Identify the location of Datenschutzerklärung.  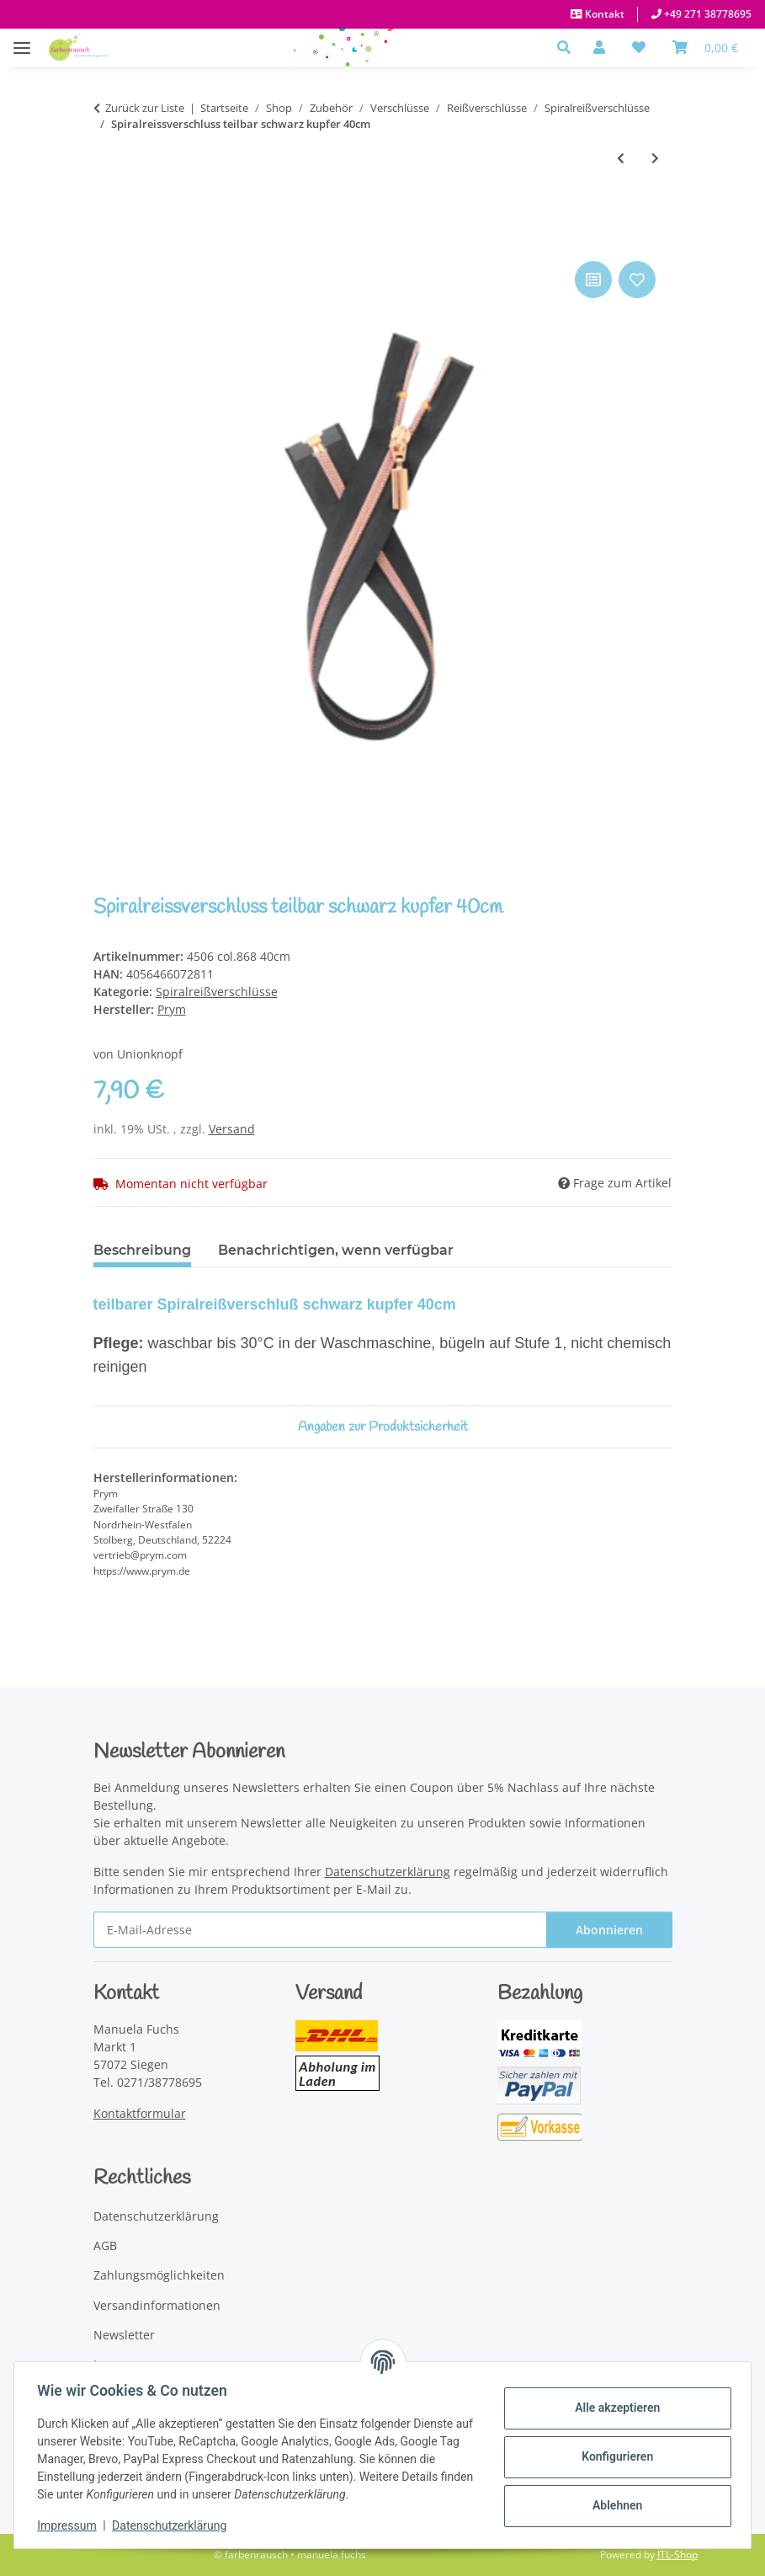
(173, 2525).